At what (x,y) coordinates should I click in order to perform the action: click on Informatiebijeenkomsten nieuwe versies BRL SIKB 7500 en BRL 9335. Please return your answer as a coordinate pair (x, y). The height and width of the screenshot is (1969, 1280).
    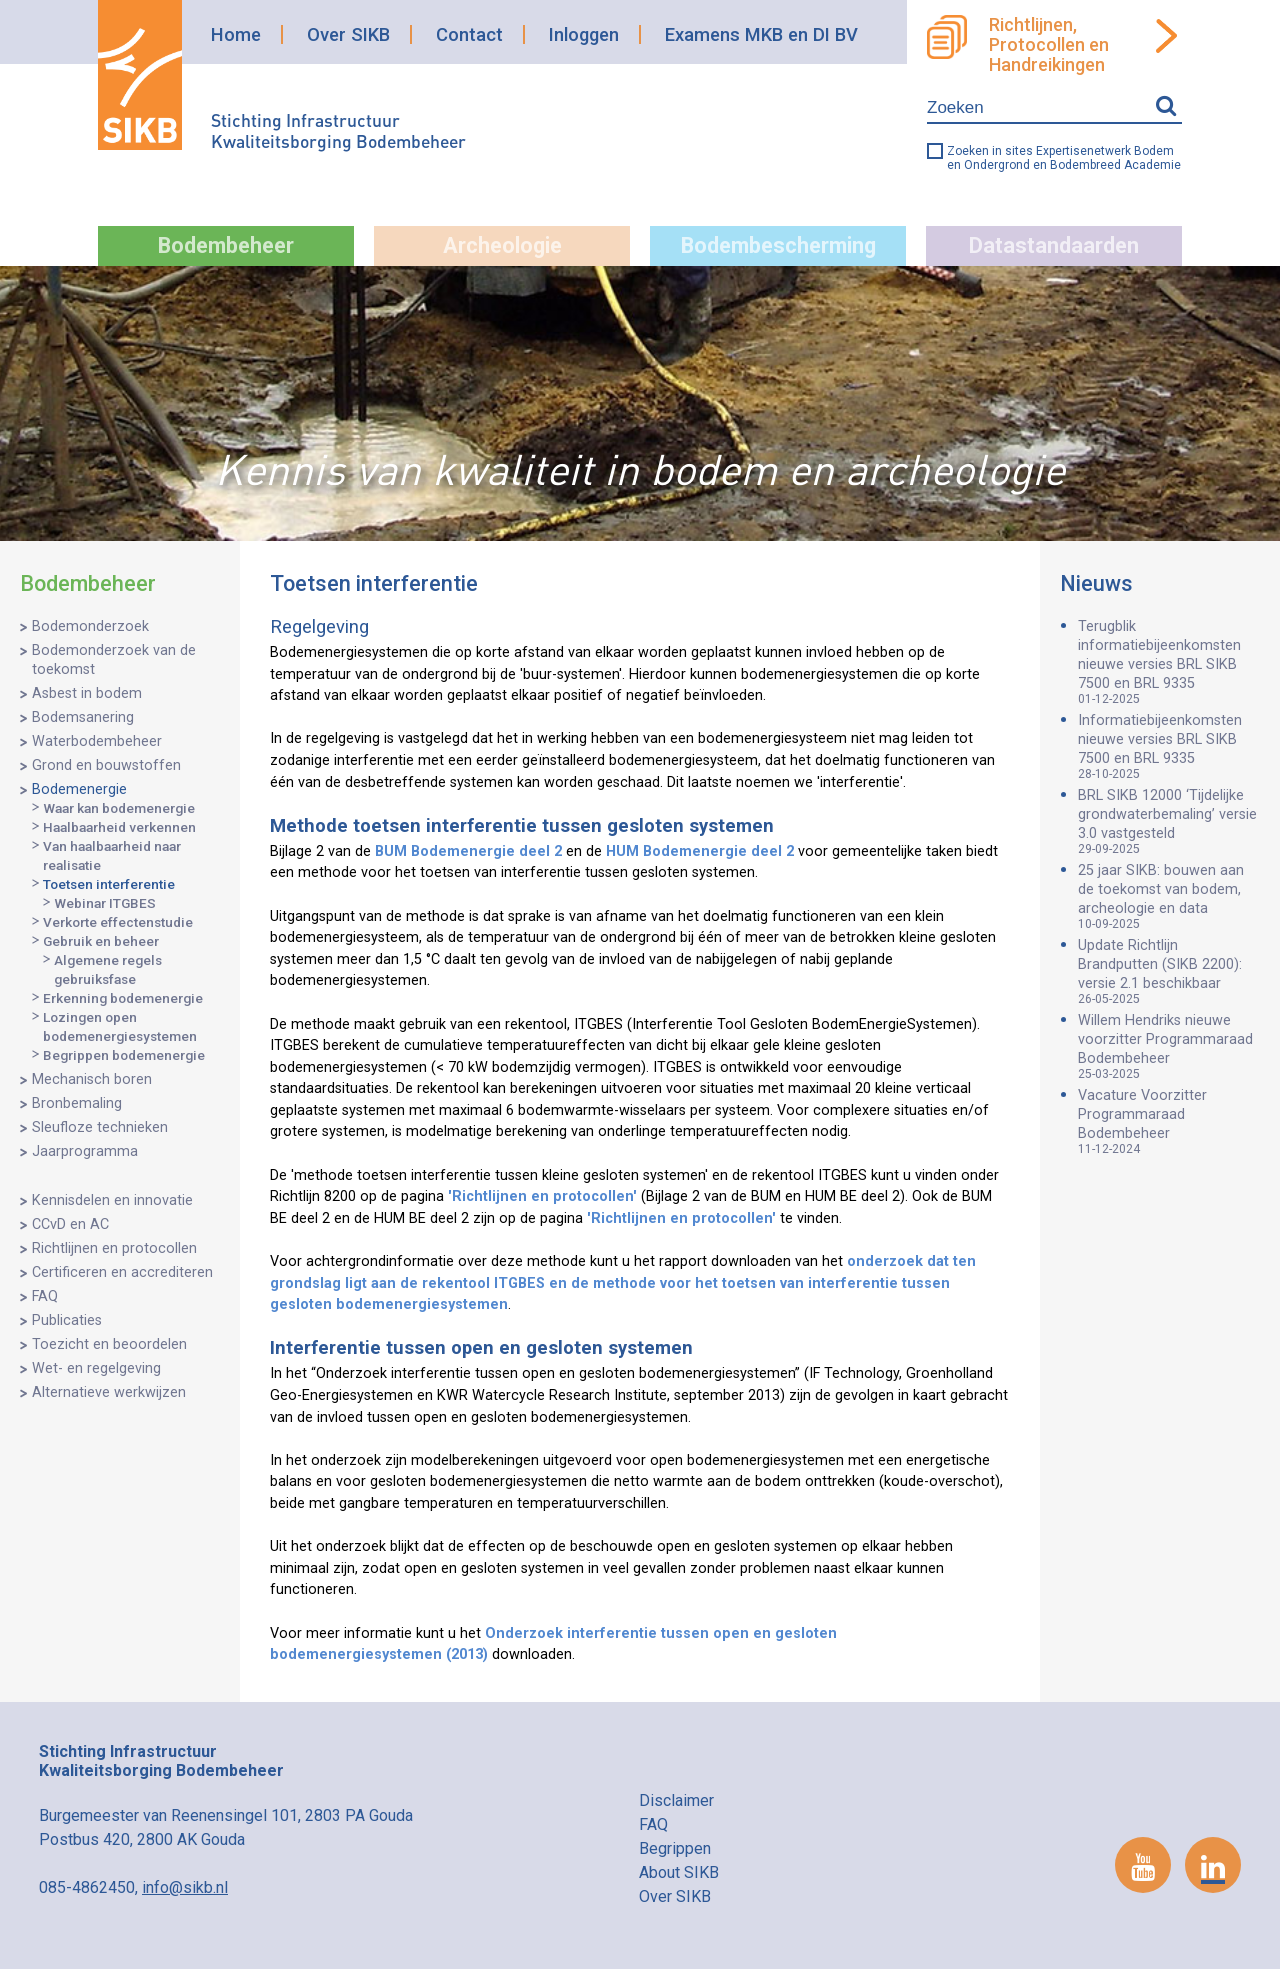
    Looking at the image, I should click on (1169, 746).